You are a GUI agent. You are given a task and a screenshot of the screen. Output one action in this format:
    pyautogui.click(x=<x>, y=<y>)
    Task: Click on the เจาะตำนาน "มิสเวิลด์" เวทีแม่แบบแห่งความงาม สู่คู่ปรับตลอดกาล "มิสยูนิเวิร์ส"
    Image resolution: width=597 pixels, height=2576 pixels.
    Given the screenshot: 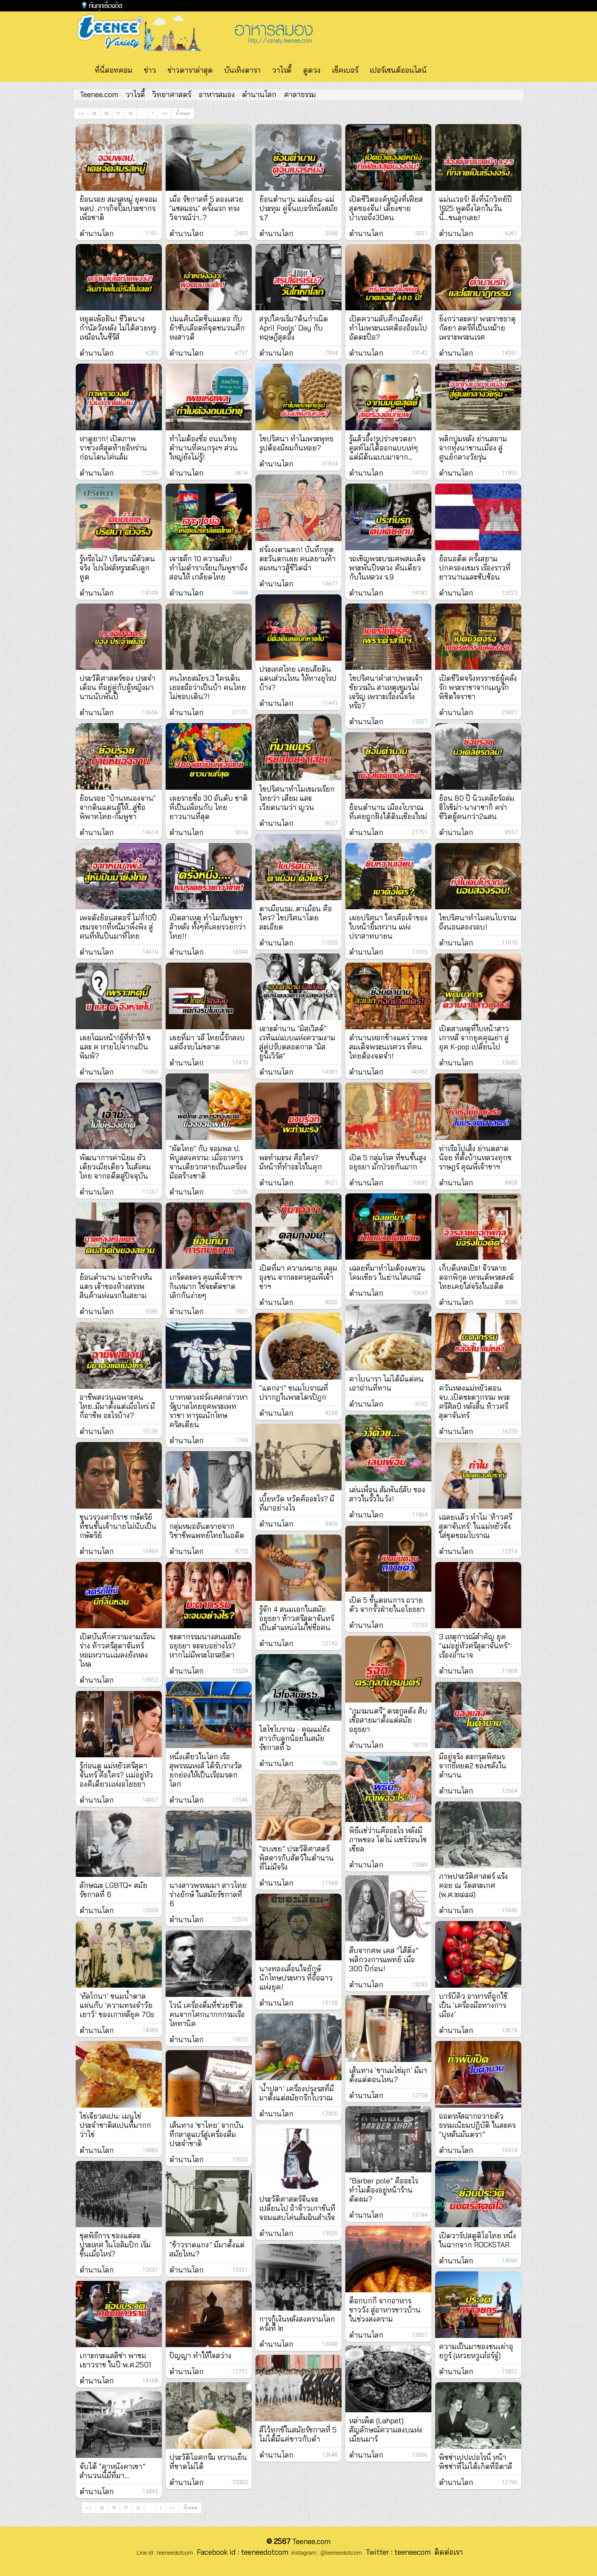 What is the action you would take?
    pyautogui.click(x=297, y=1042)
    